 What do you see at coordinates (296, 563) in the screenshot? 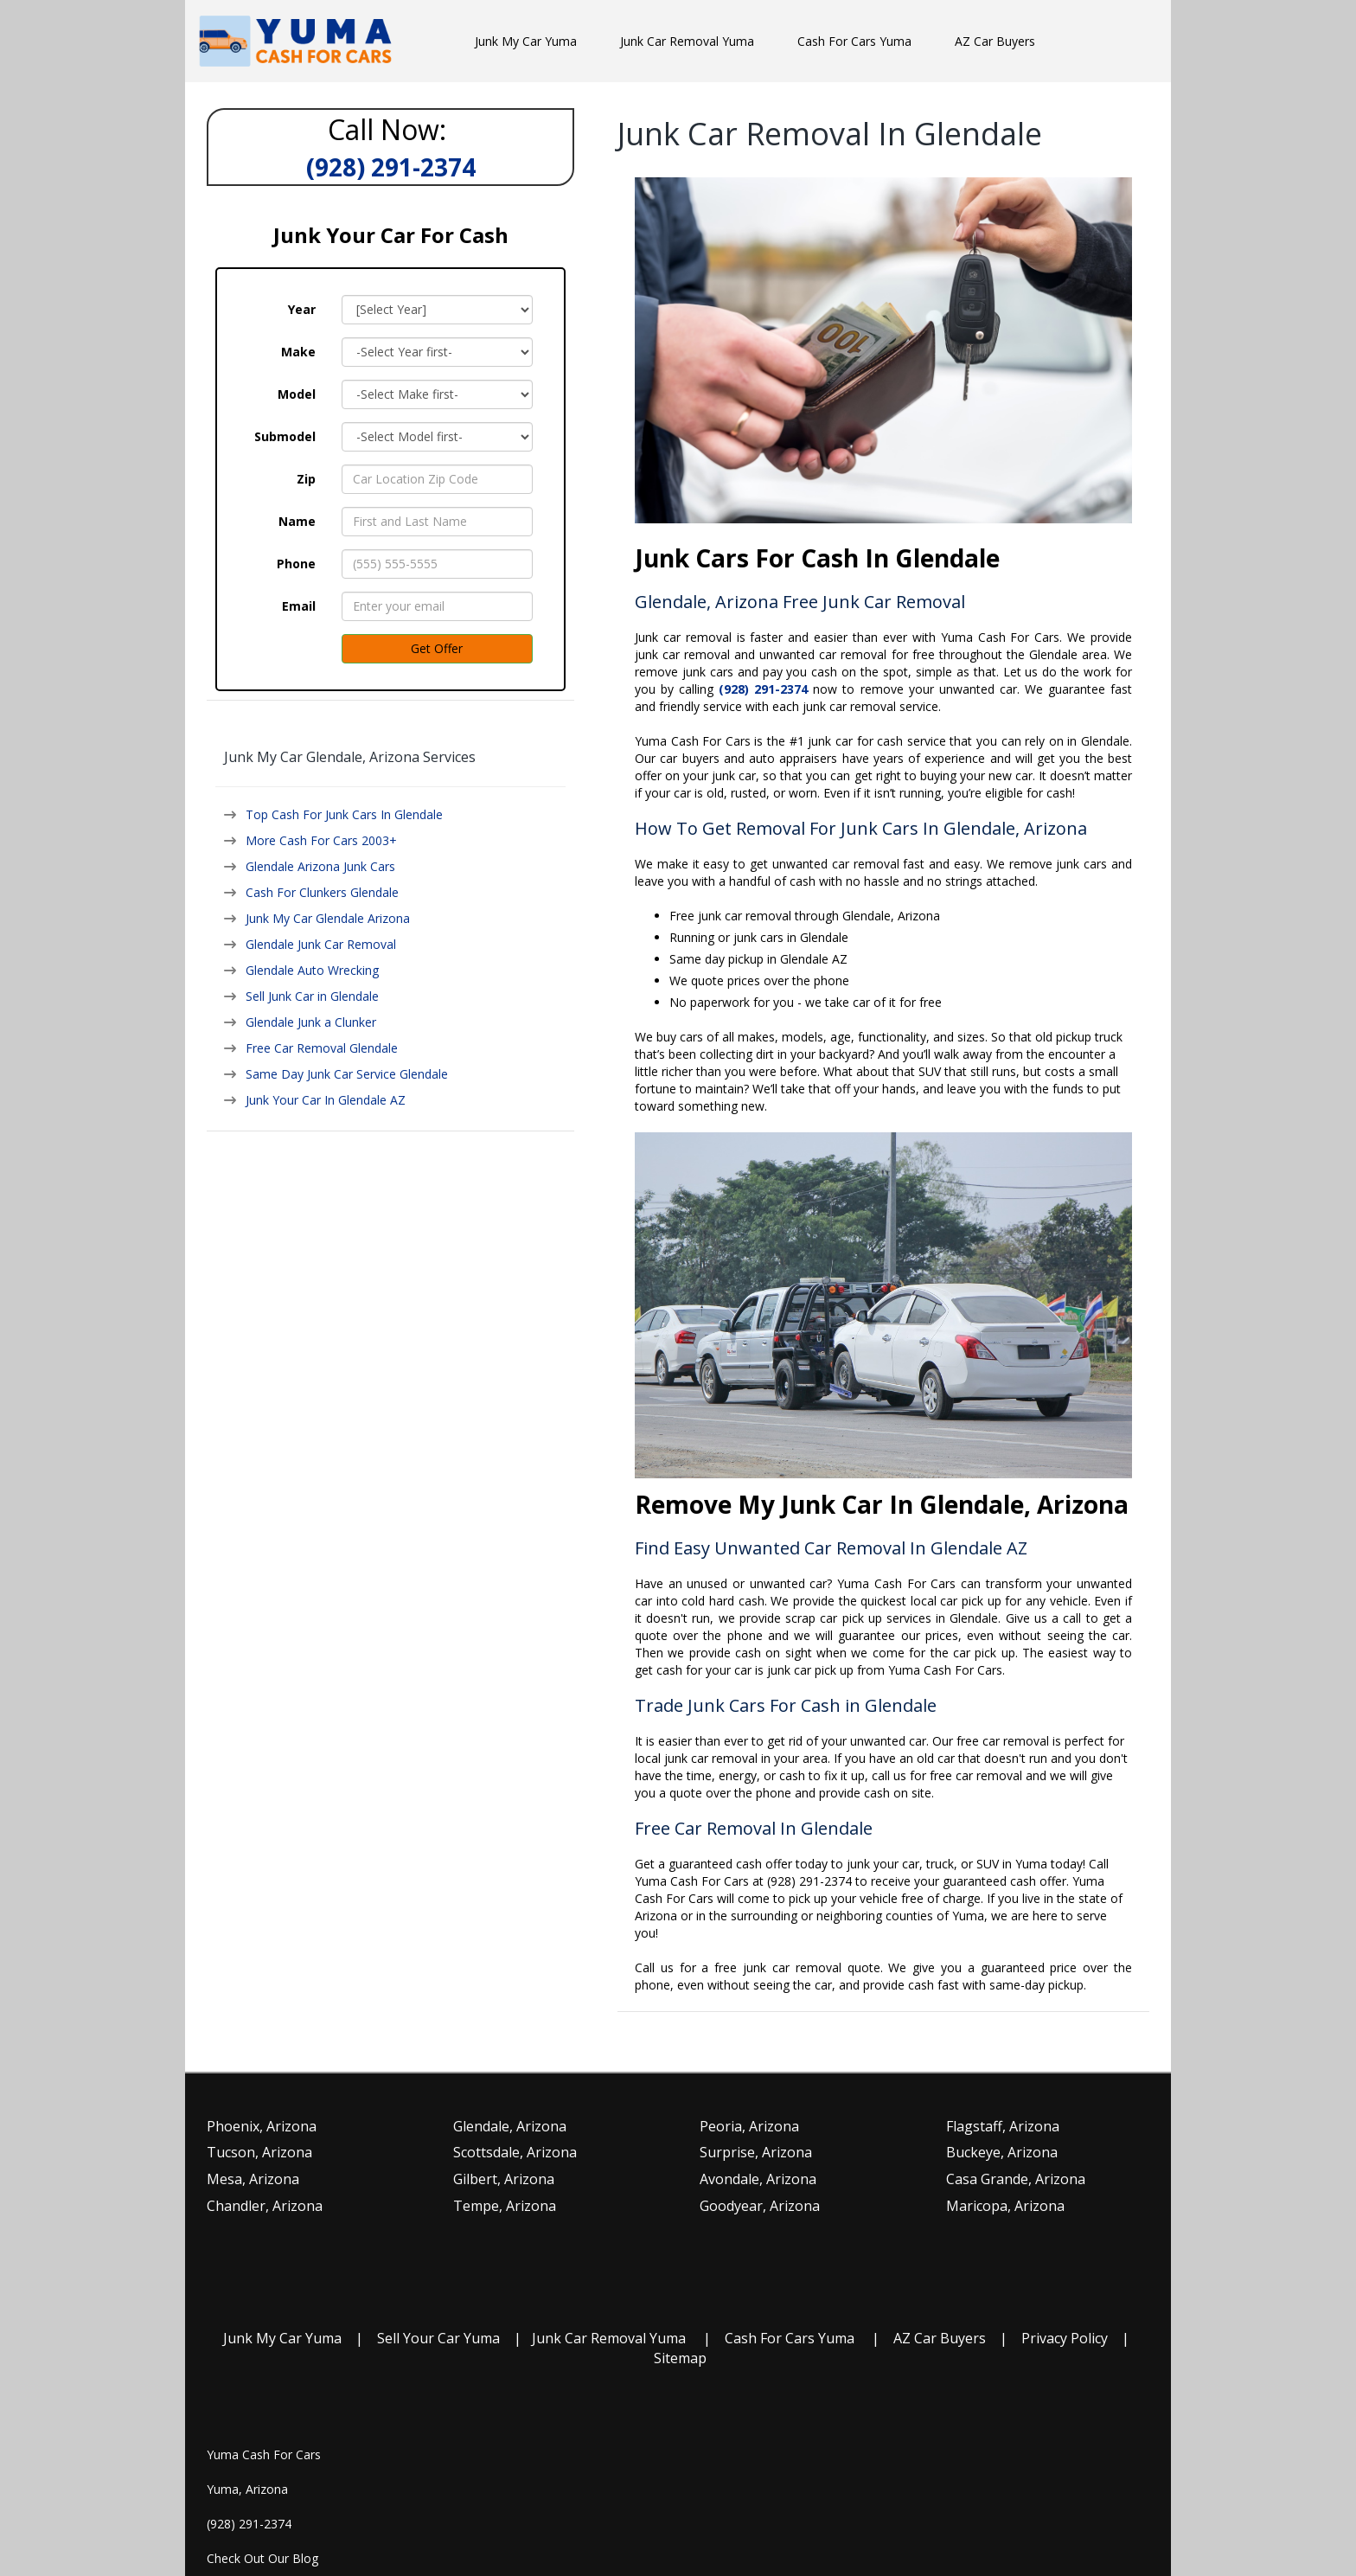
I see `Phone` at bounding box center [296, 563].